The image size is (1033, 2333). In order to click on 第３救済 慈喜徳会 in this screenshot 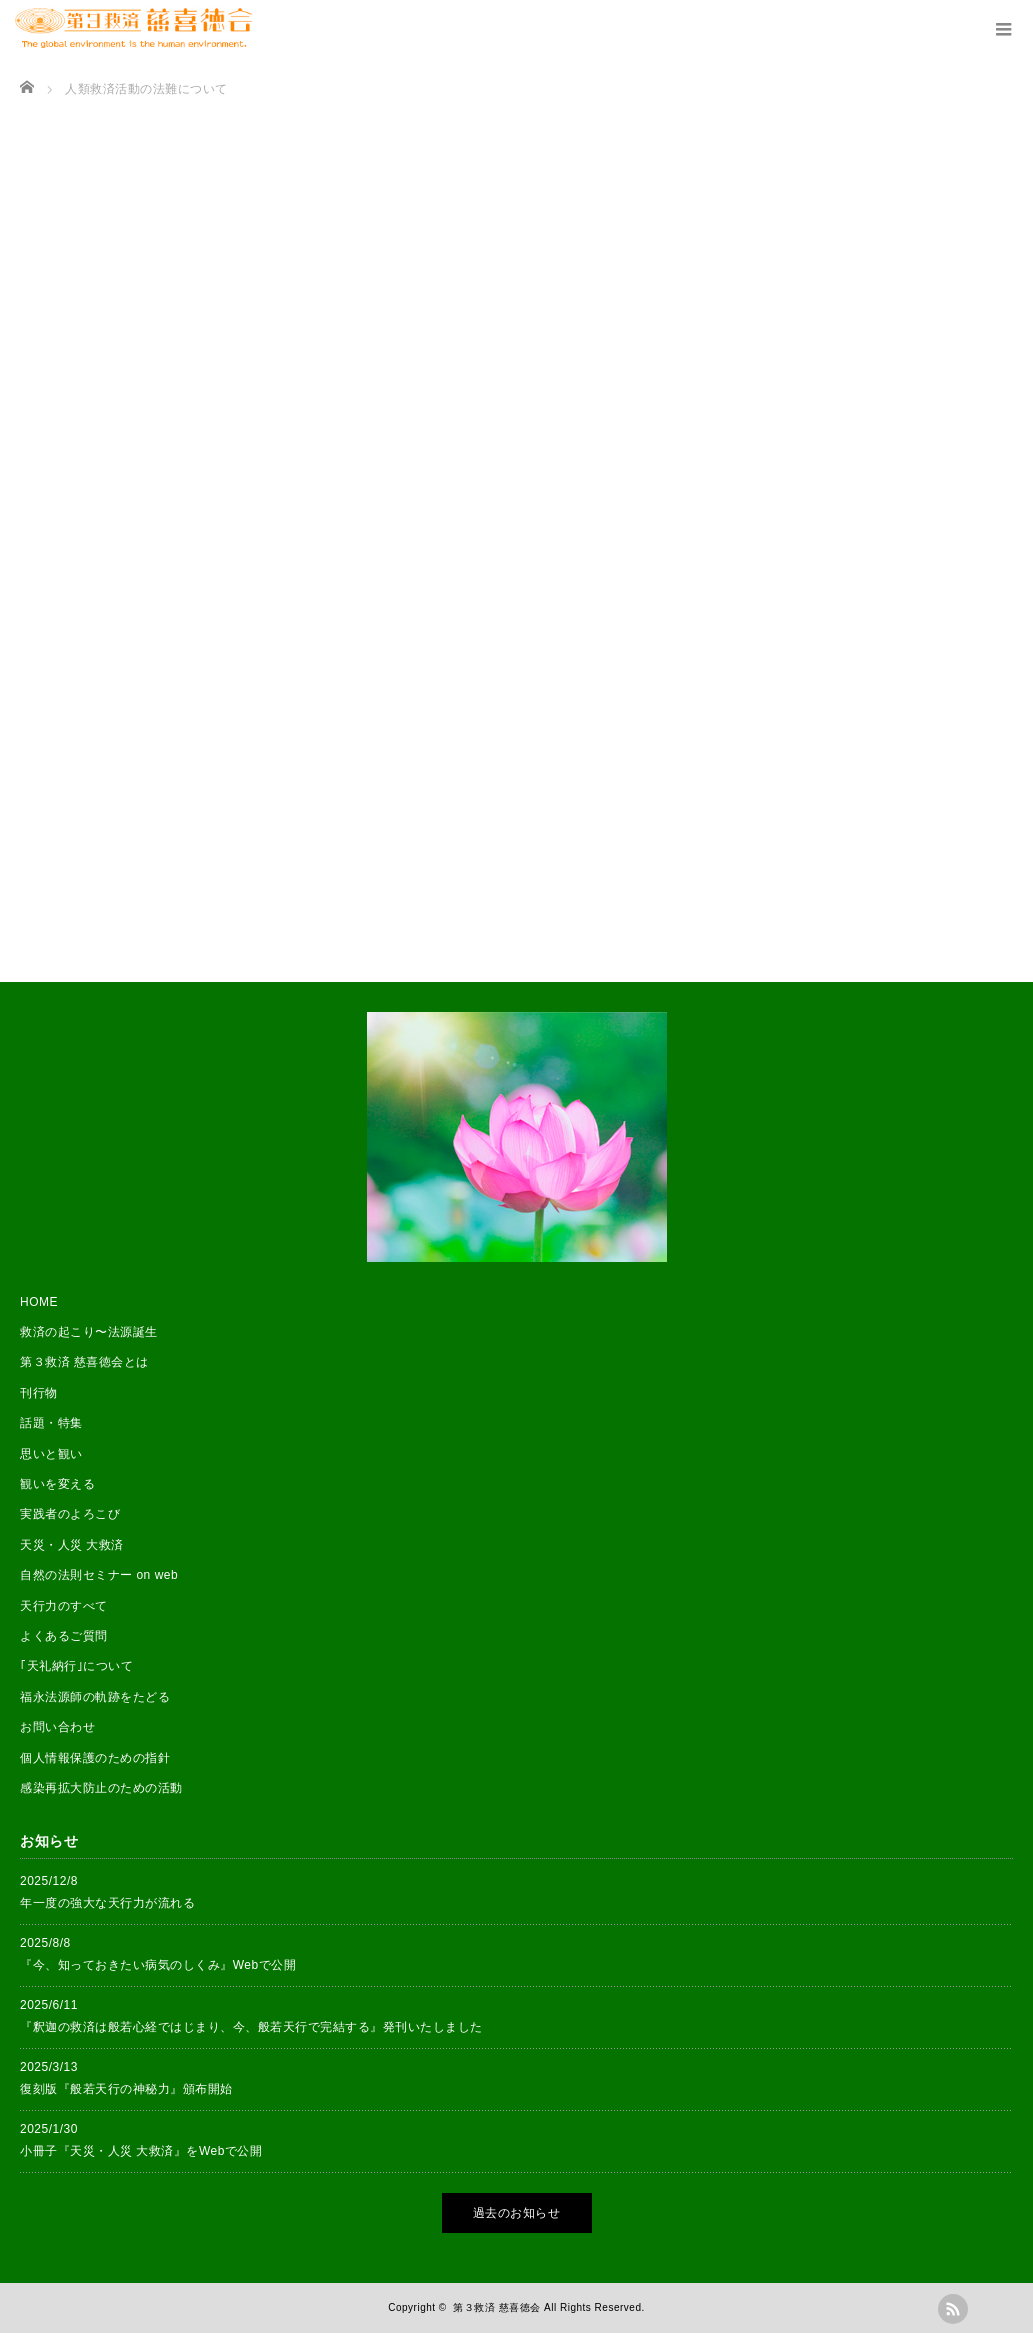, I will do `click(496, 2307)`.